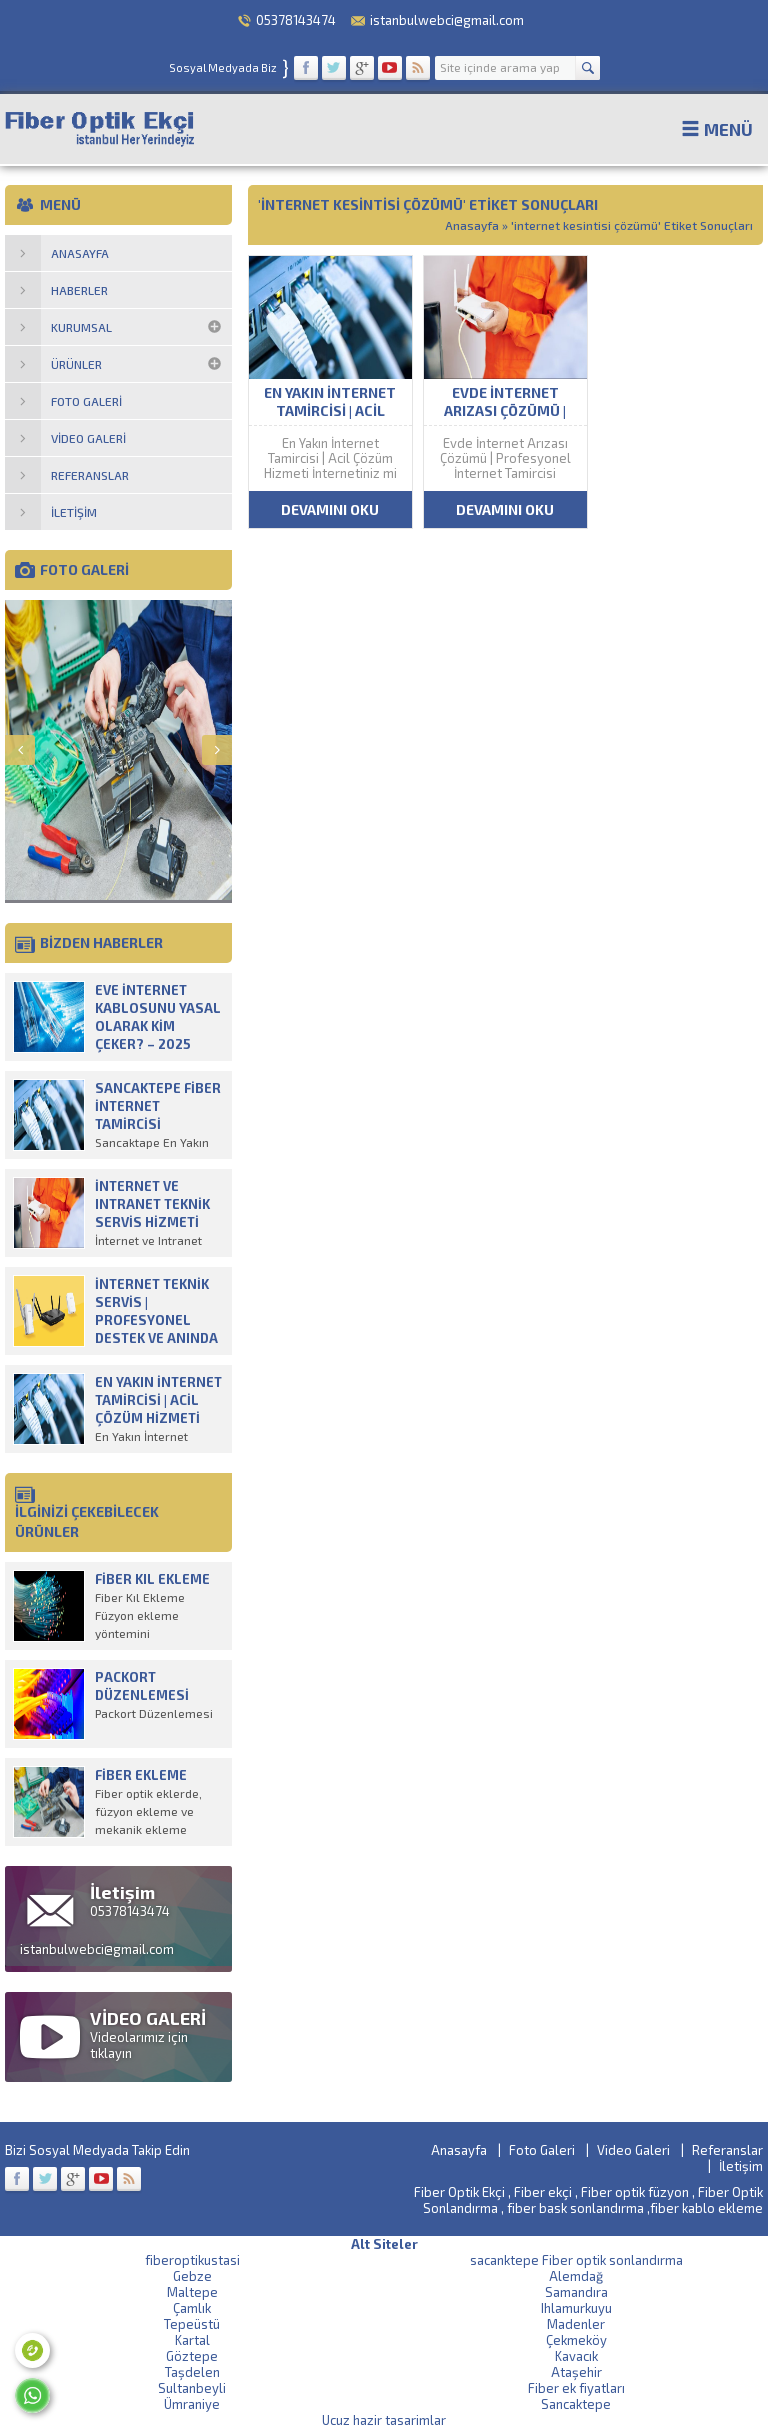 The height and width of the screenshot is (2428, 768). Describe the element at coordinates (472, 225) in the screenshot. I see `Anasayfa` at that location.